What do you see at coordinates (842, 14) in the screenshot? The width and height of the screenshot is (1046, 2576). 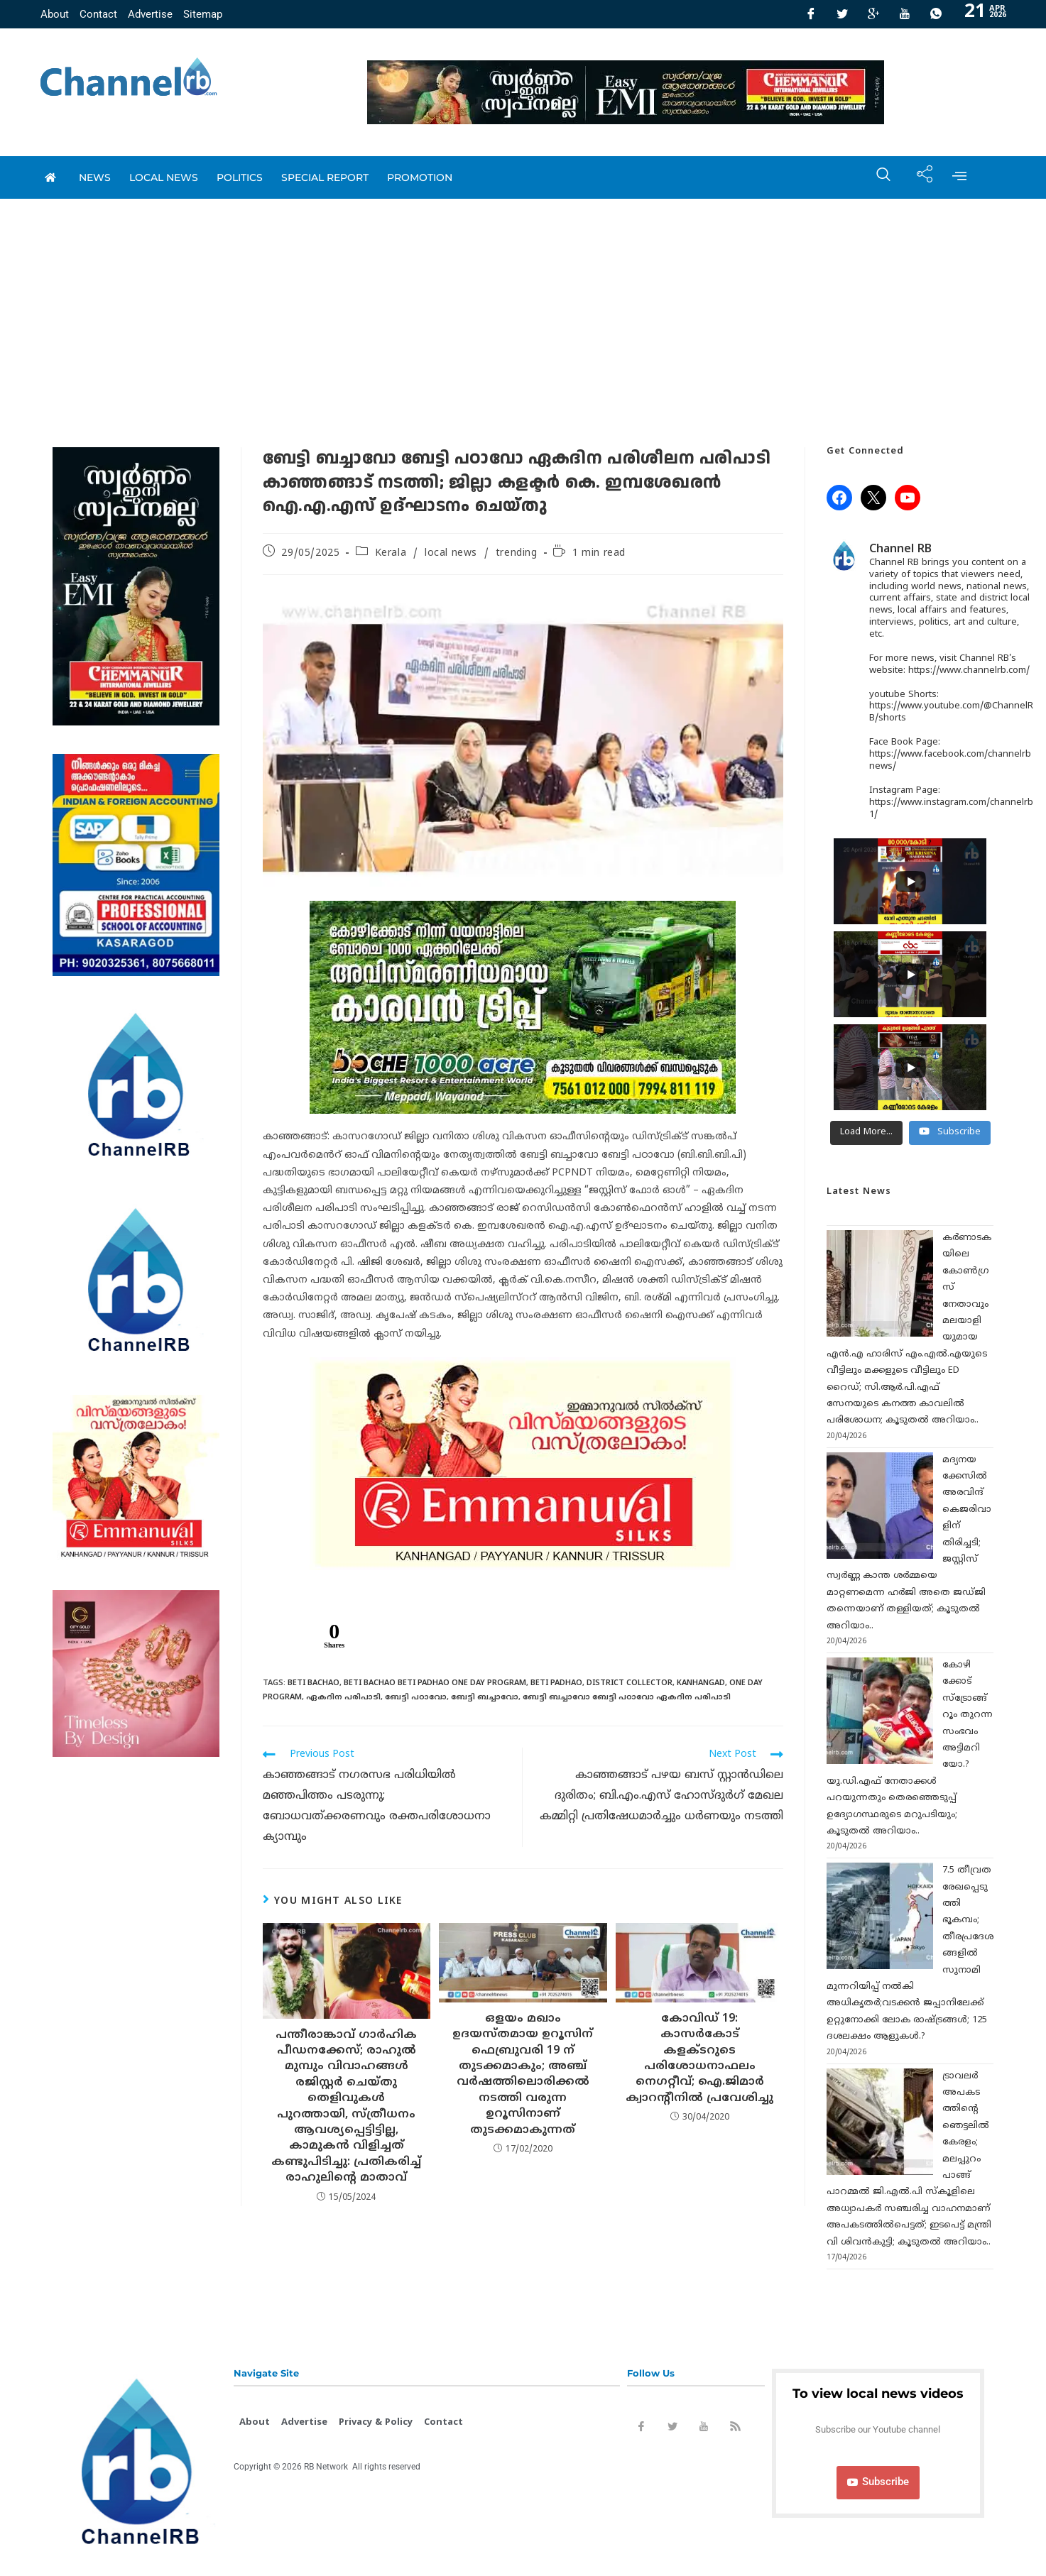 I see `[Twitter]` at bounding box center [842, 14].